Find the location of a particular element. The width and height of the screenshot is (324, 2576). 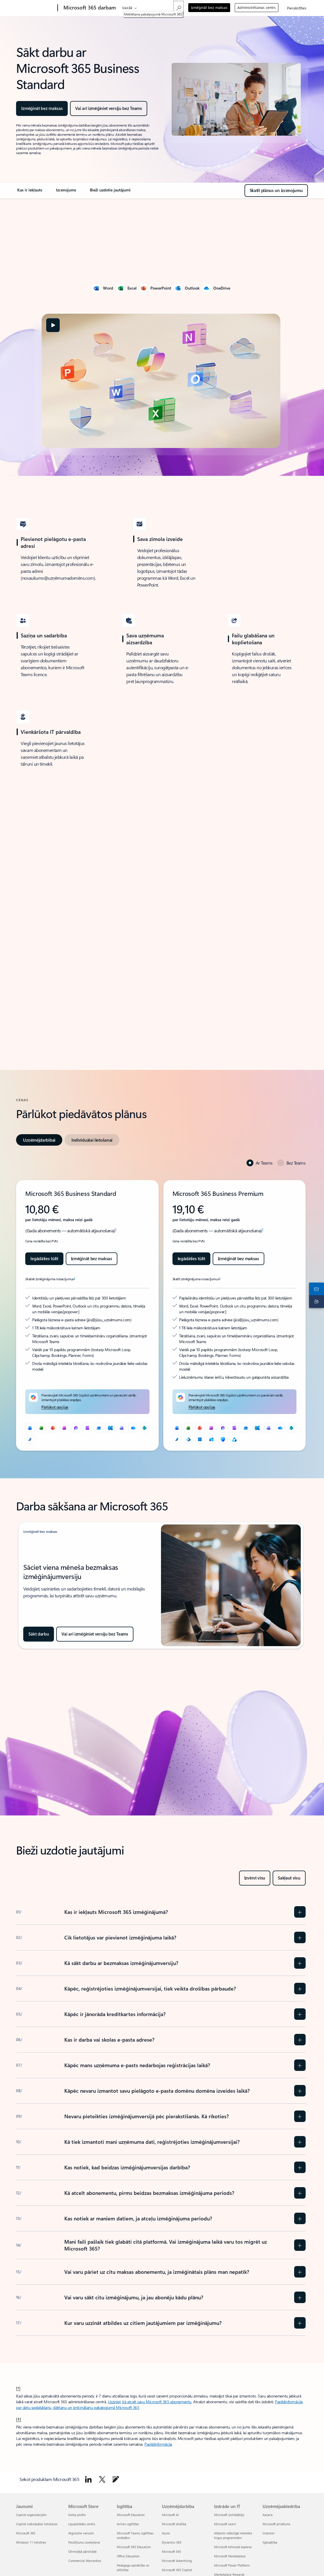

[Pārlūkot opcijas] is located at coordinates (54, 1407).